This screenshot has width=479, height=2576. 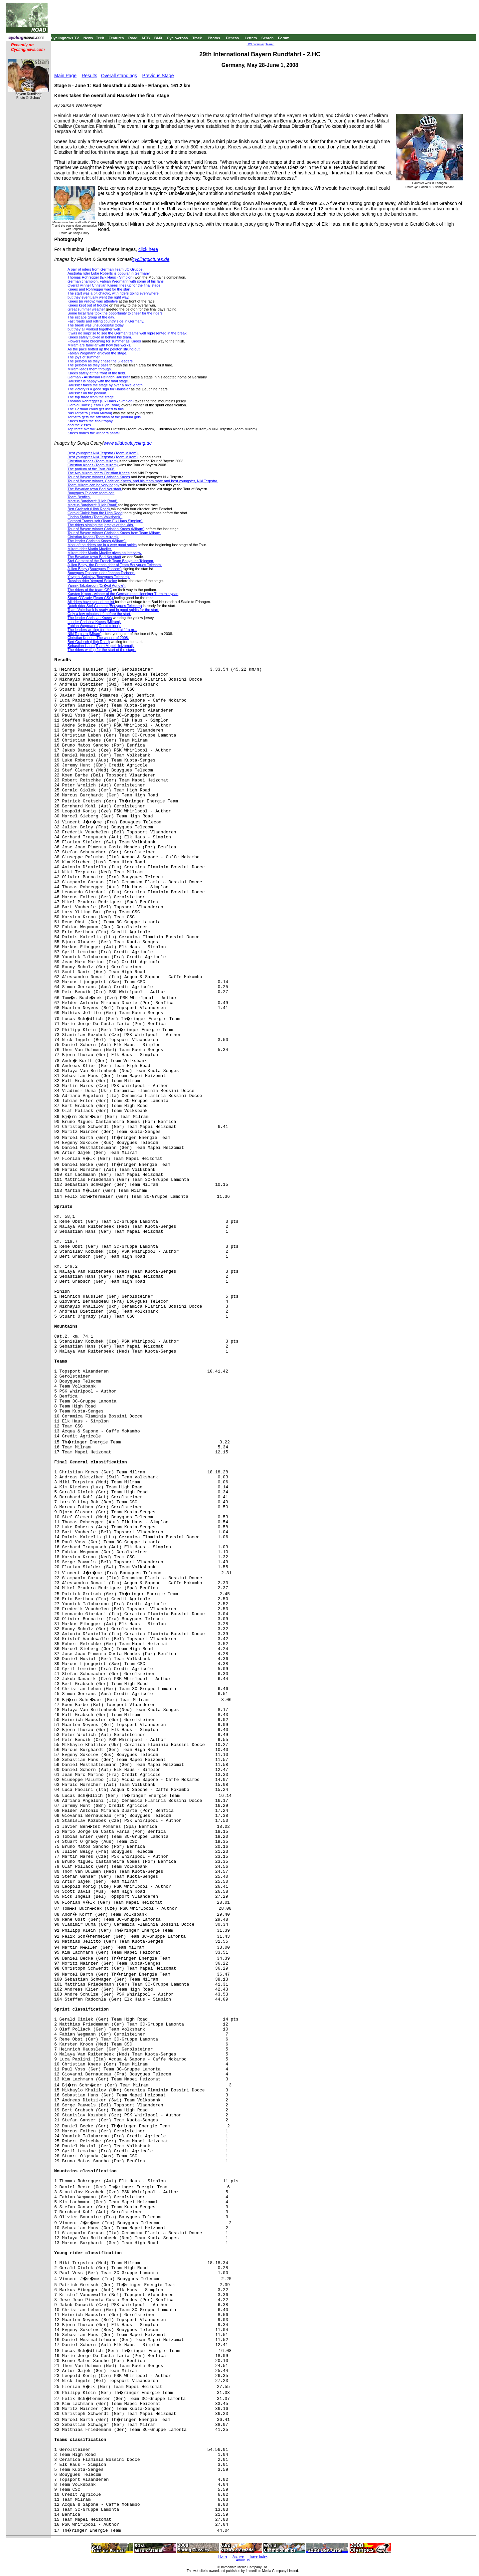 What do you see at coordinates (87, 393) in the screenshot?
I see `Haussler on the podium.` at bounding box center [87, 393].